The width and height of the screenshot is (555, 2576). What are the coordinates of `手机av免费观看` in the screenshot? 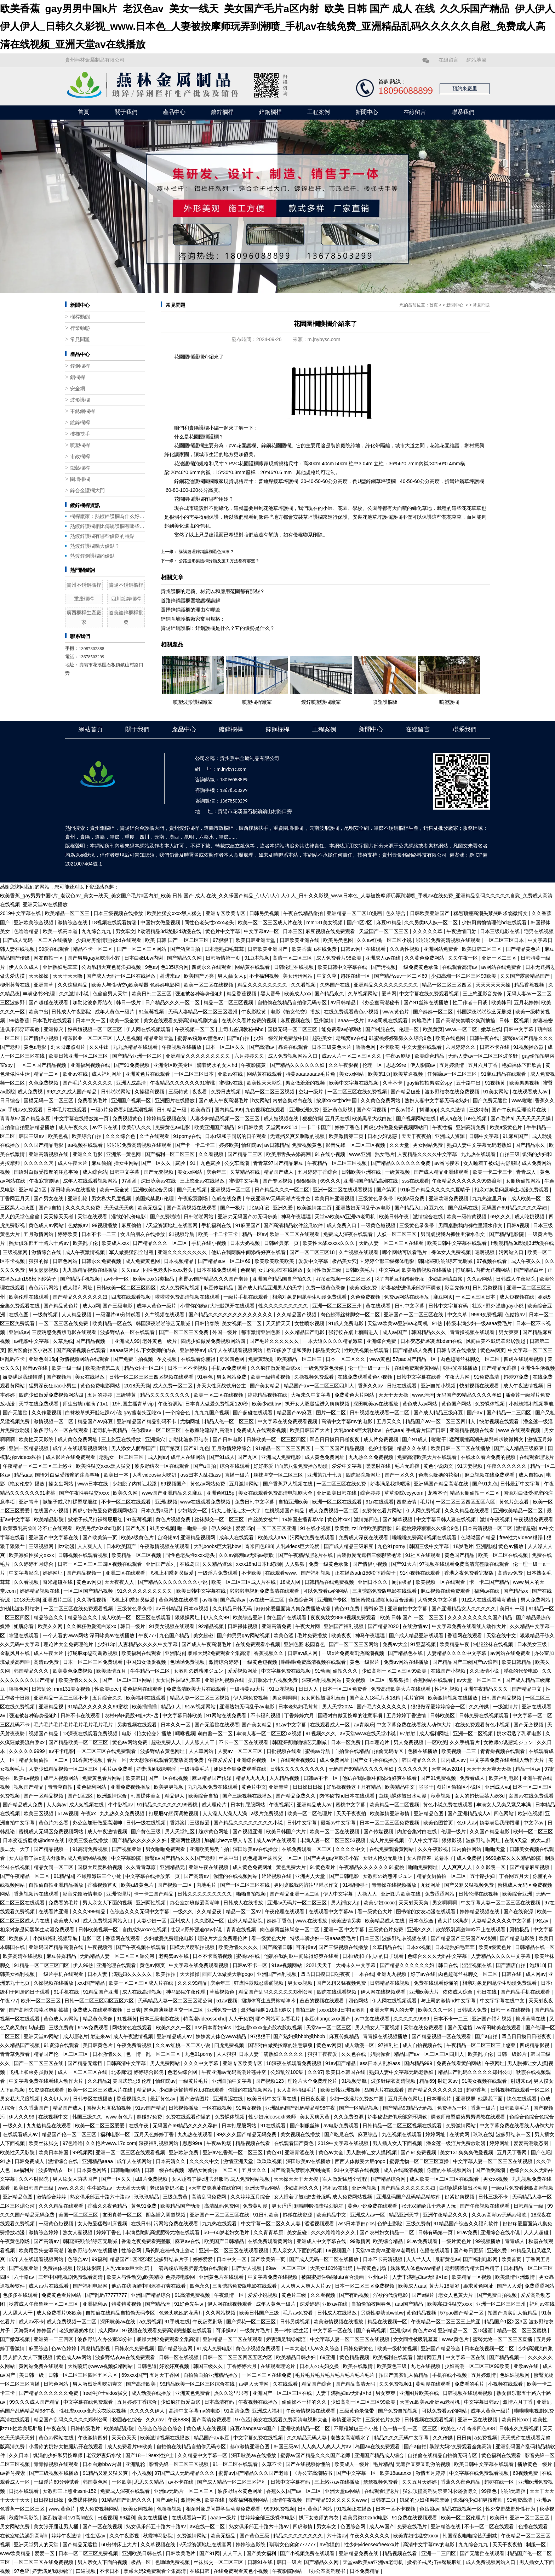 It's located at (26, 1109).